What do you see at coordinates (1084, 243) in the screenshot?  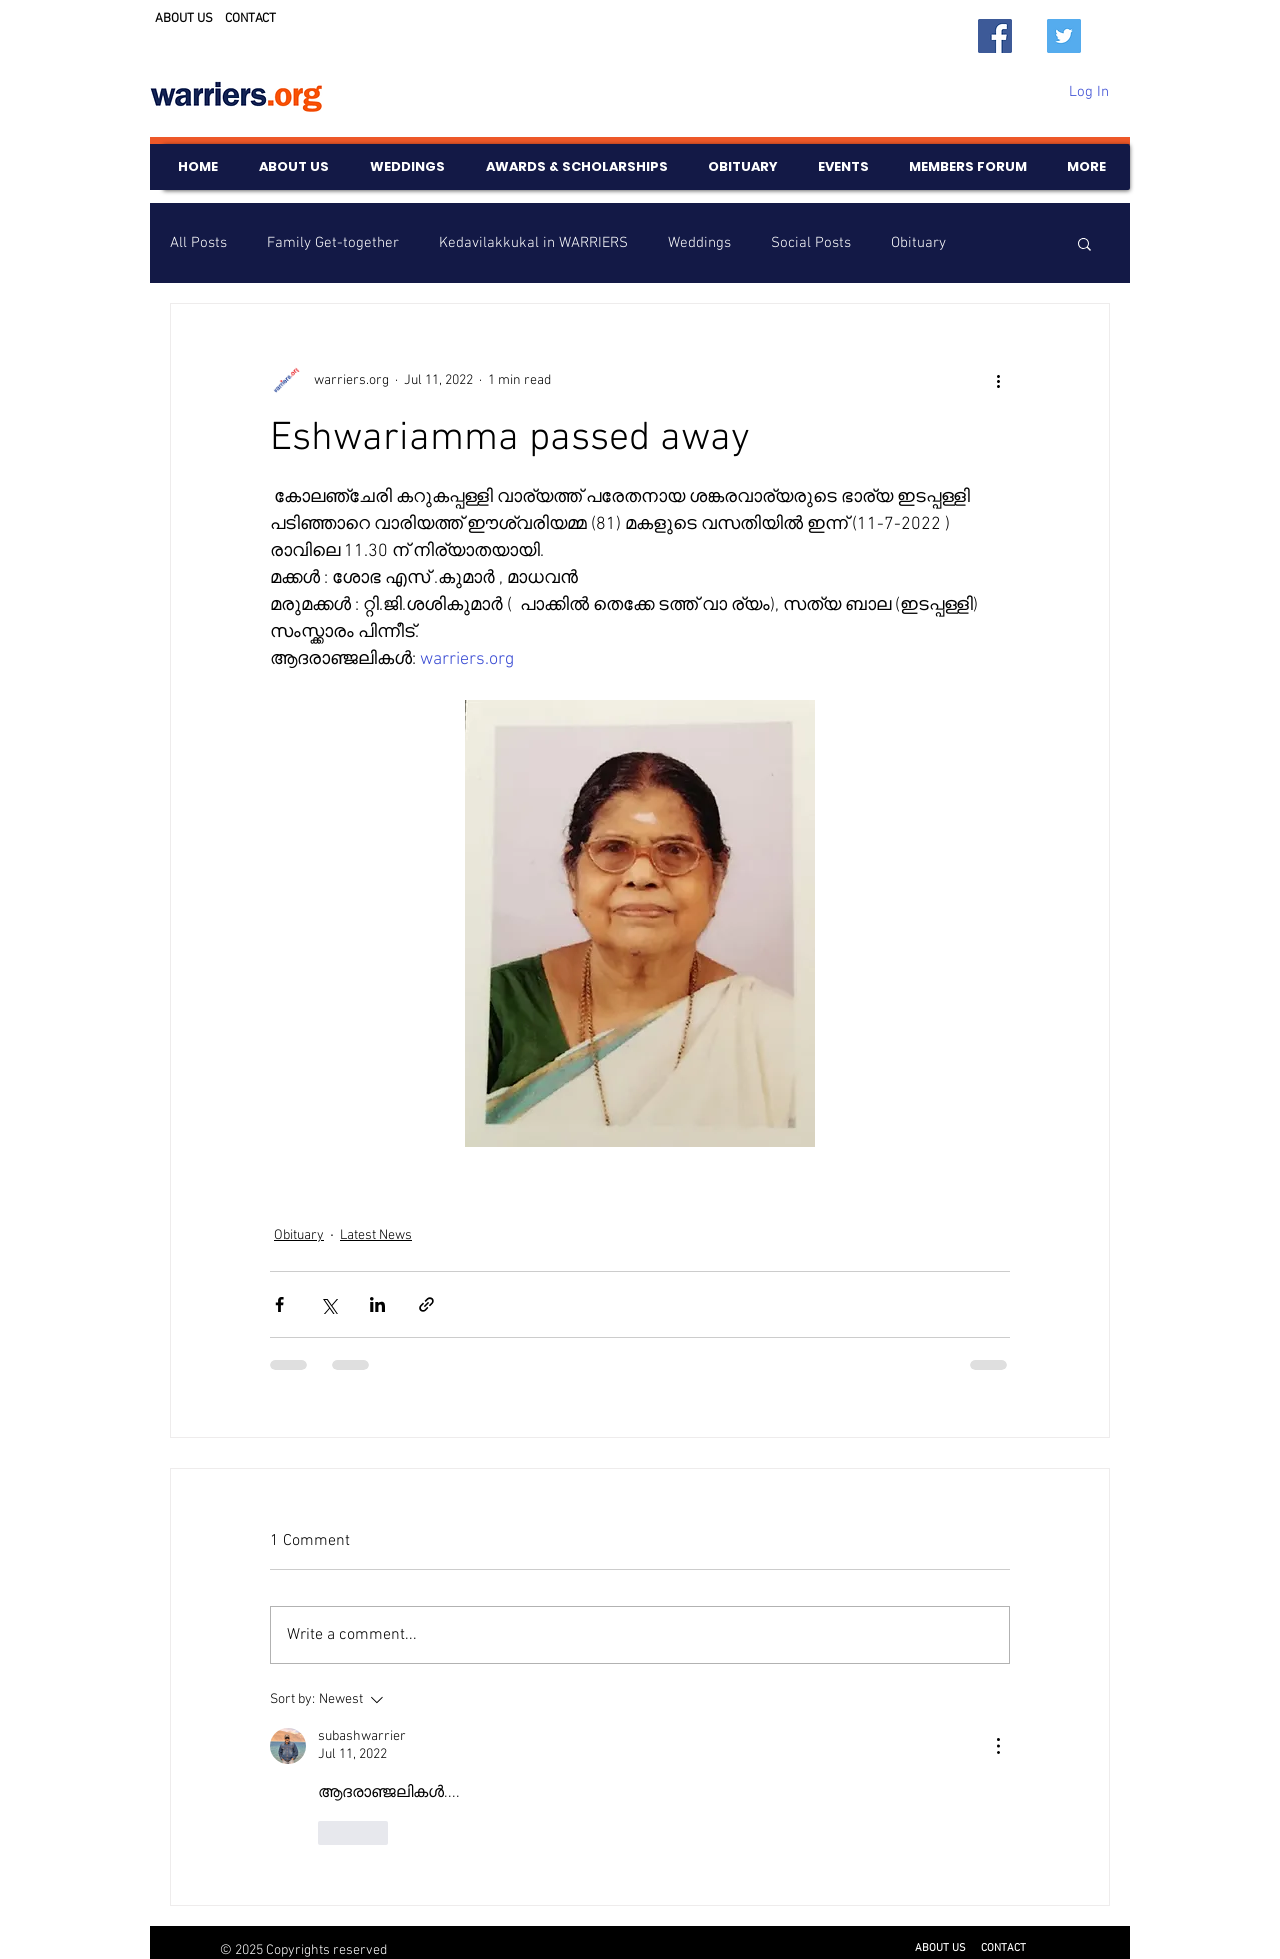 I see `[button]` at bounding box center [1084, 243].